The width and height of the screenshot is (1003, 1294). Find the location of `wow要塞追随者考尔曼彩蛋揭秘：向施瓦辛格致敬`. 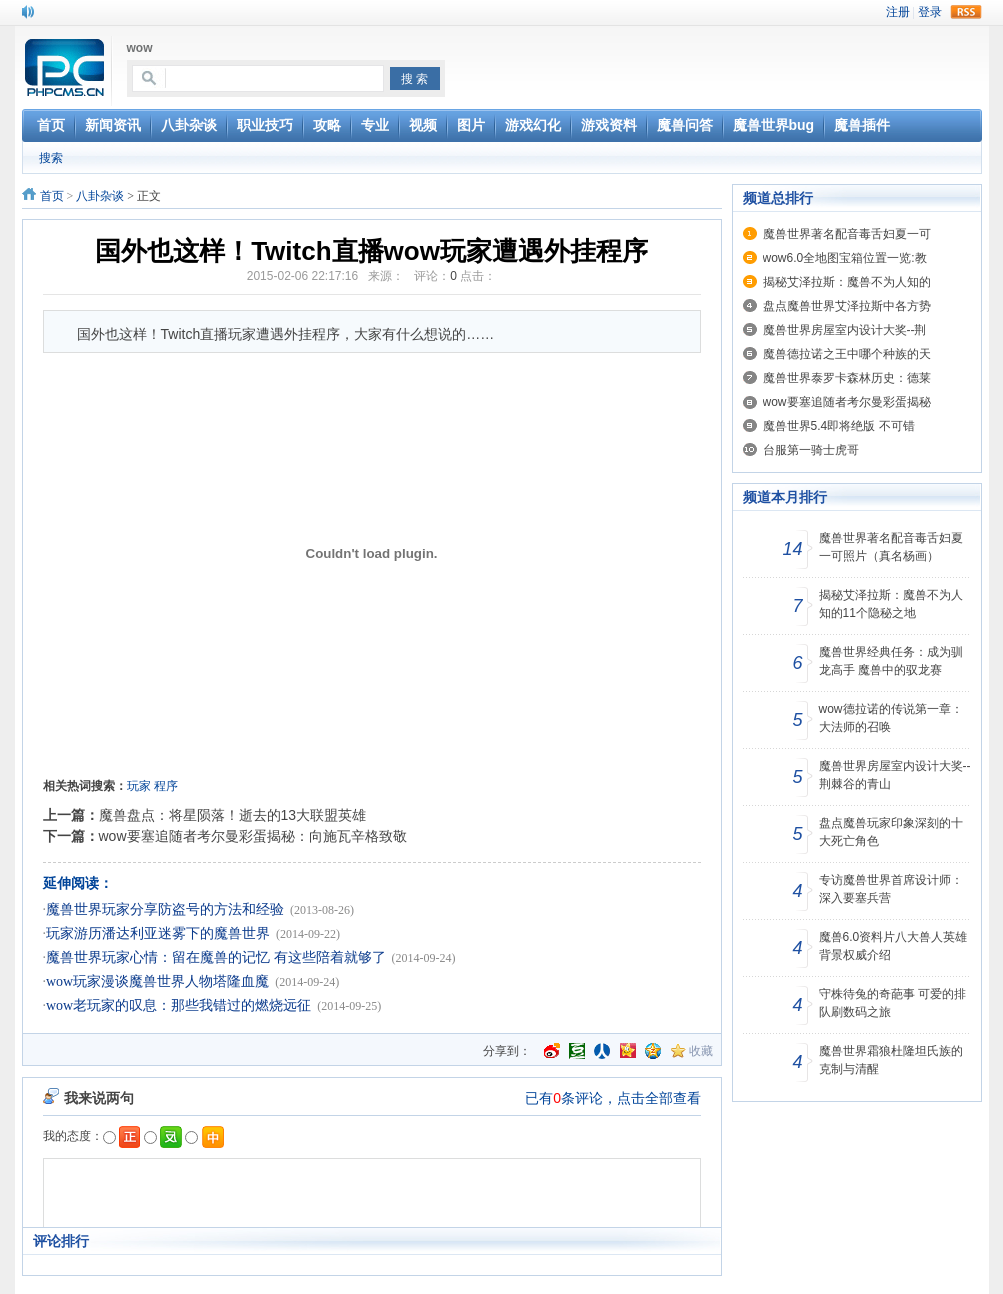

wow要塞追随者考尔曼彩蛋揭秘：向施瓦辛格致敬 is located at coordinates (253, 836).